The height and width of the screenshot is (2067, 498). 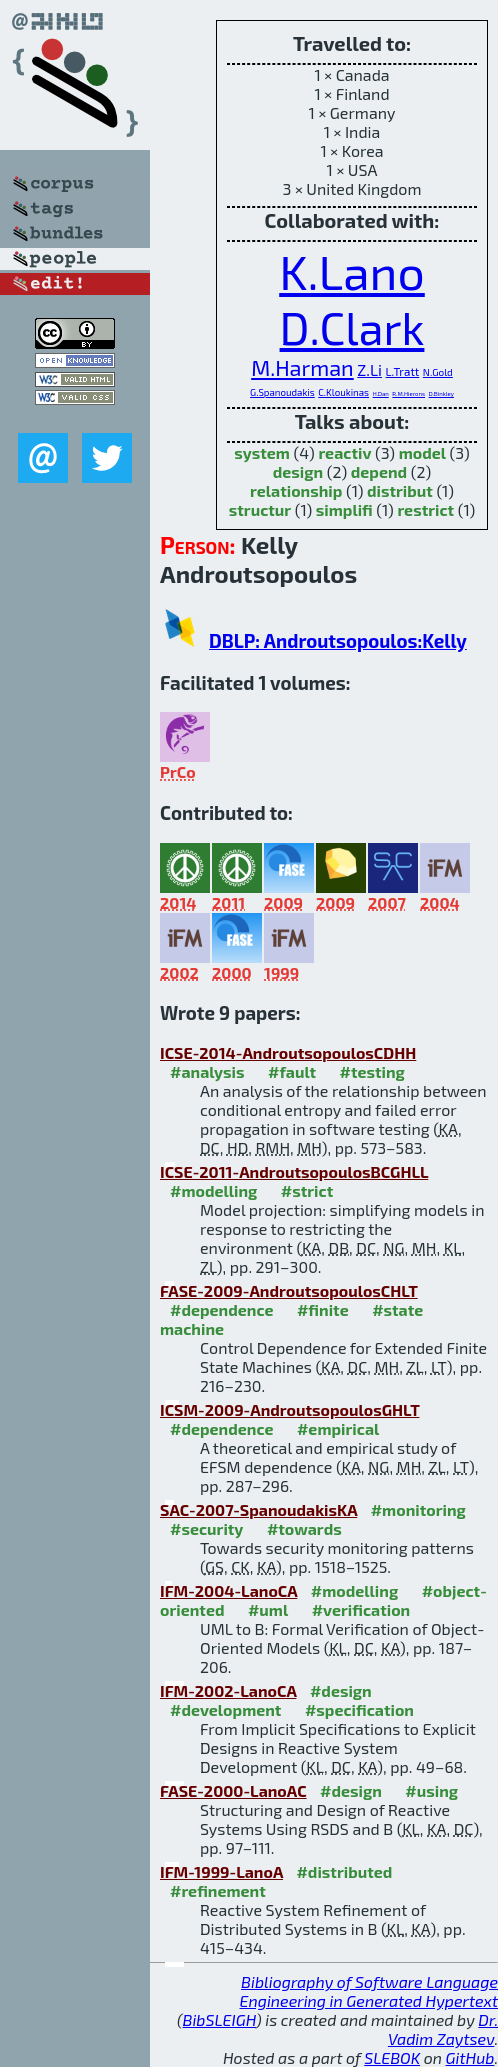 I want to click on depend, so click(x=379, y=471).